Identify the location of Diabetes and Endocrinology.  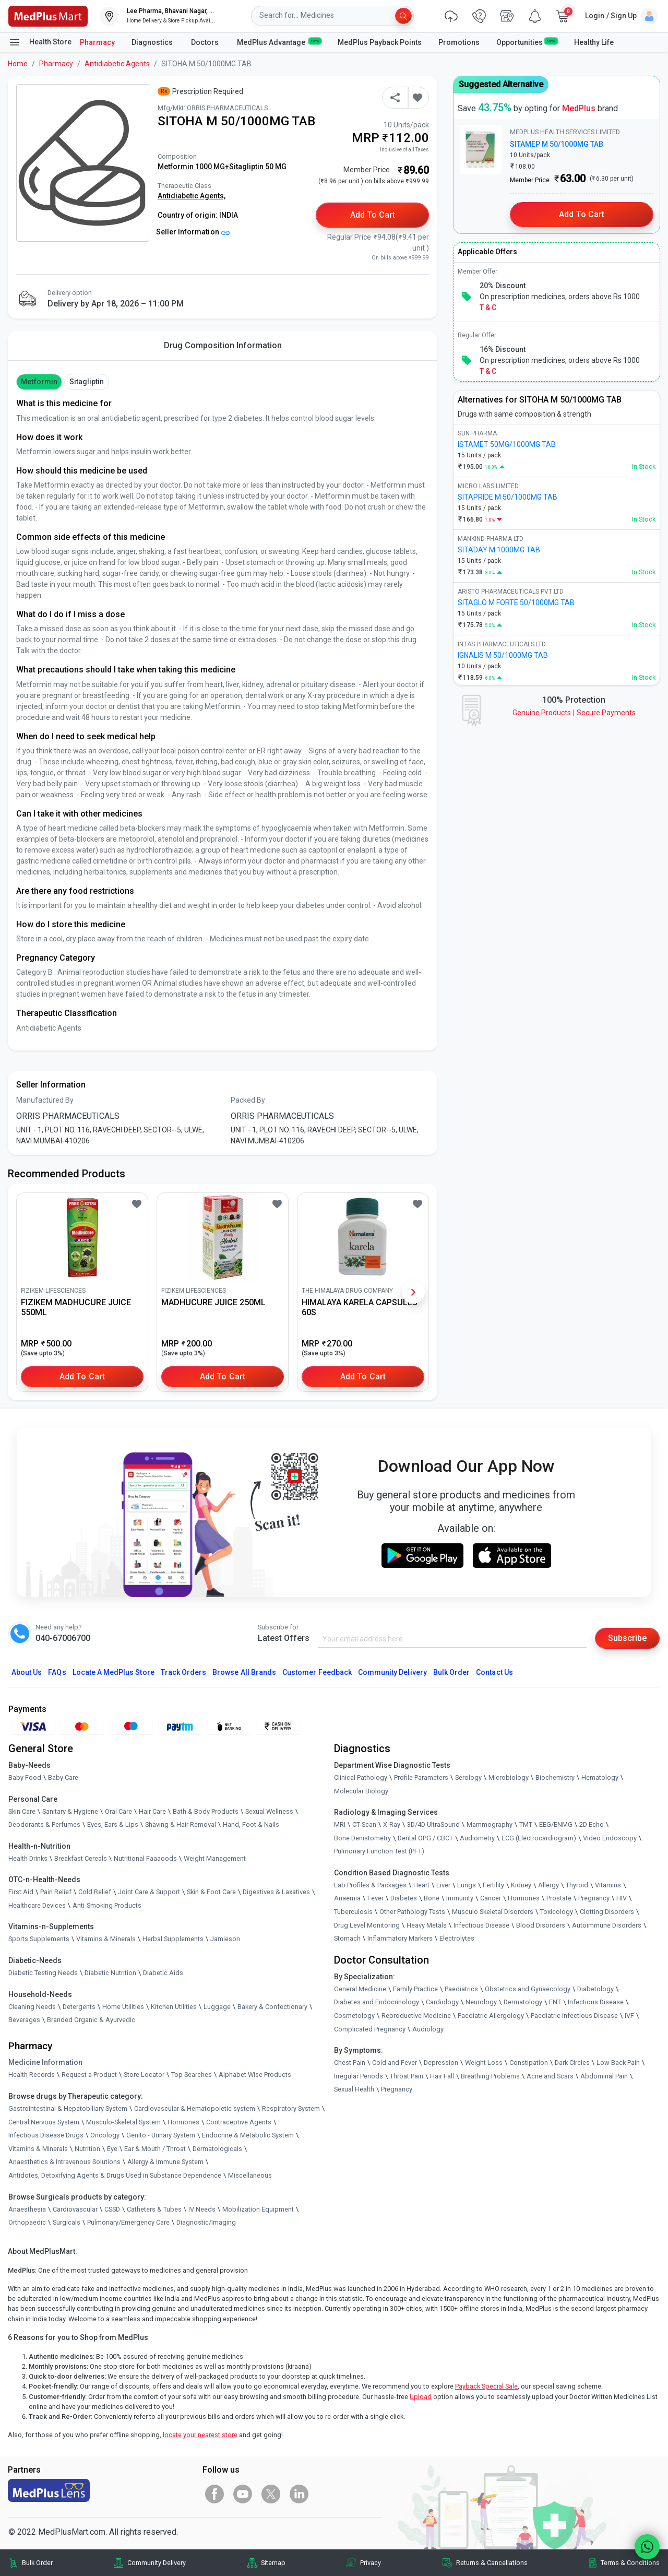
(376, 2002).